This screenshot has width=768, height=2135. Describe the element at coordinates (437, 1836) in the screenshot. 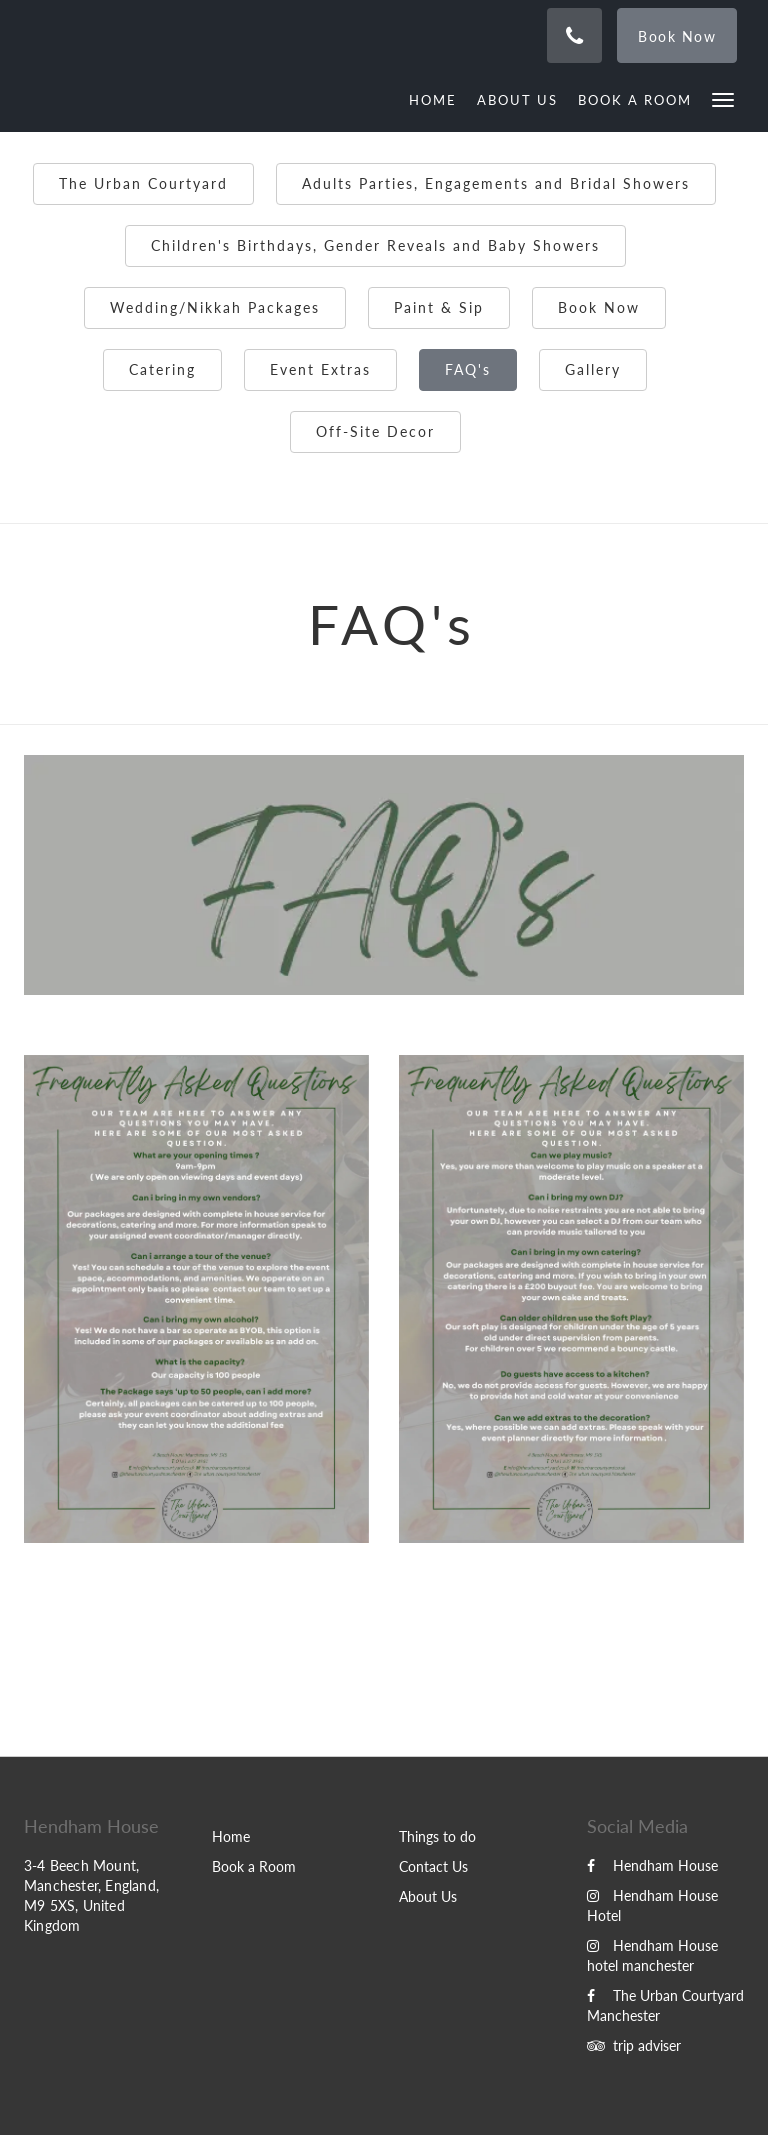

I see `Things to do` at that location.